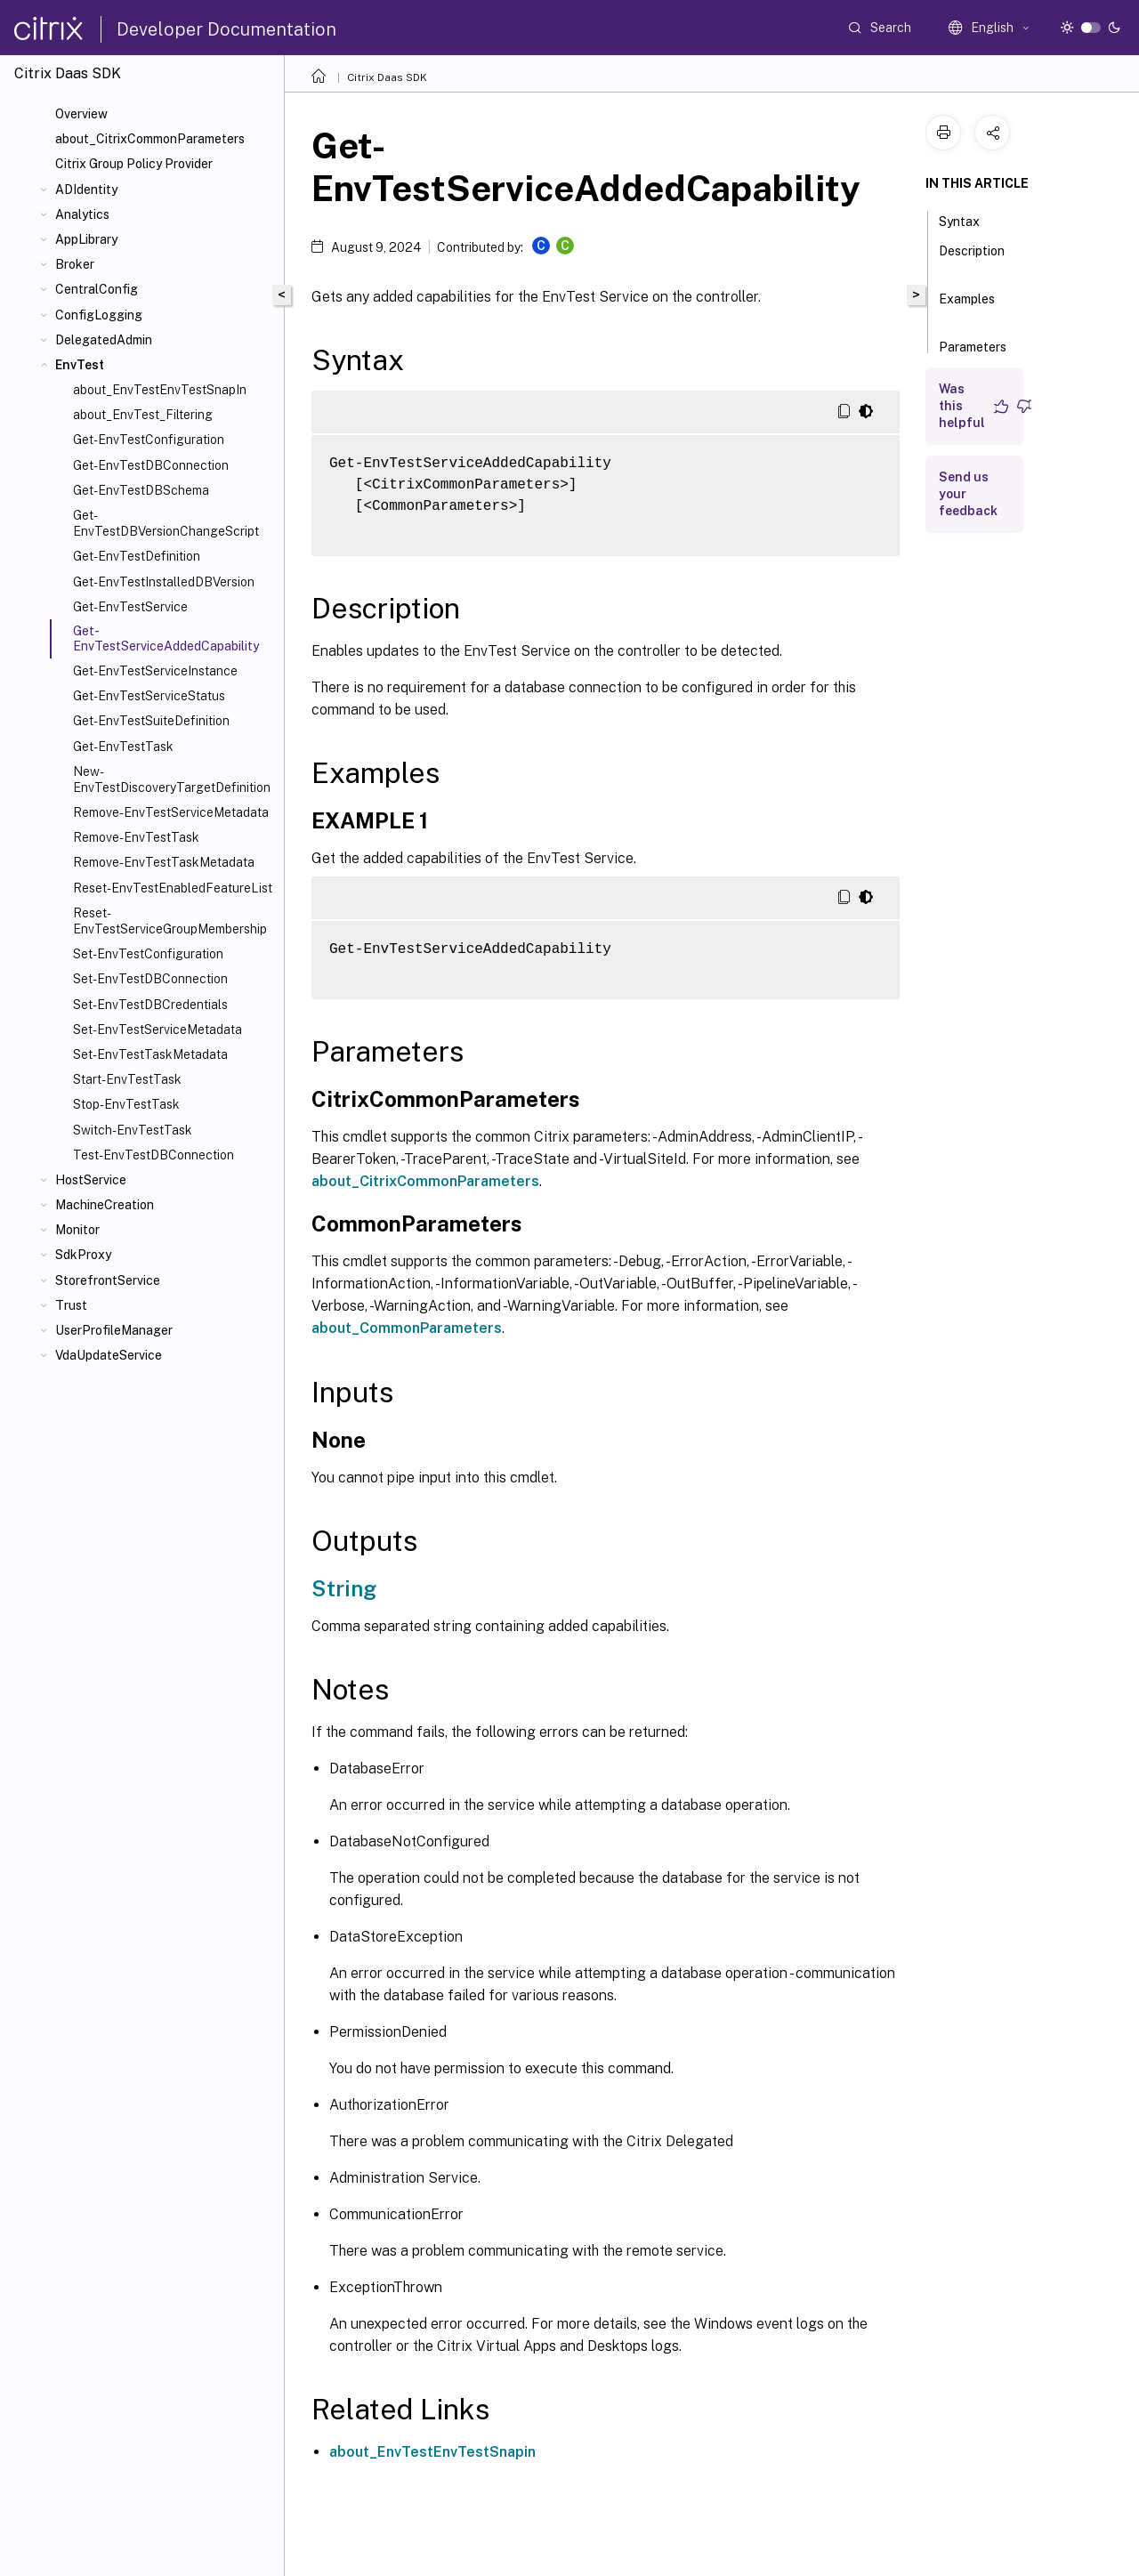 This screenshot has height=2576, width=1139. What do you see at coordinates (166, 523) in the screenshot?
I see `Get-EnvTestDBVersionChangeScript` at bounding box center [166, 523].